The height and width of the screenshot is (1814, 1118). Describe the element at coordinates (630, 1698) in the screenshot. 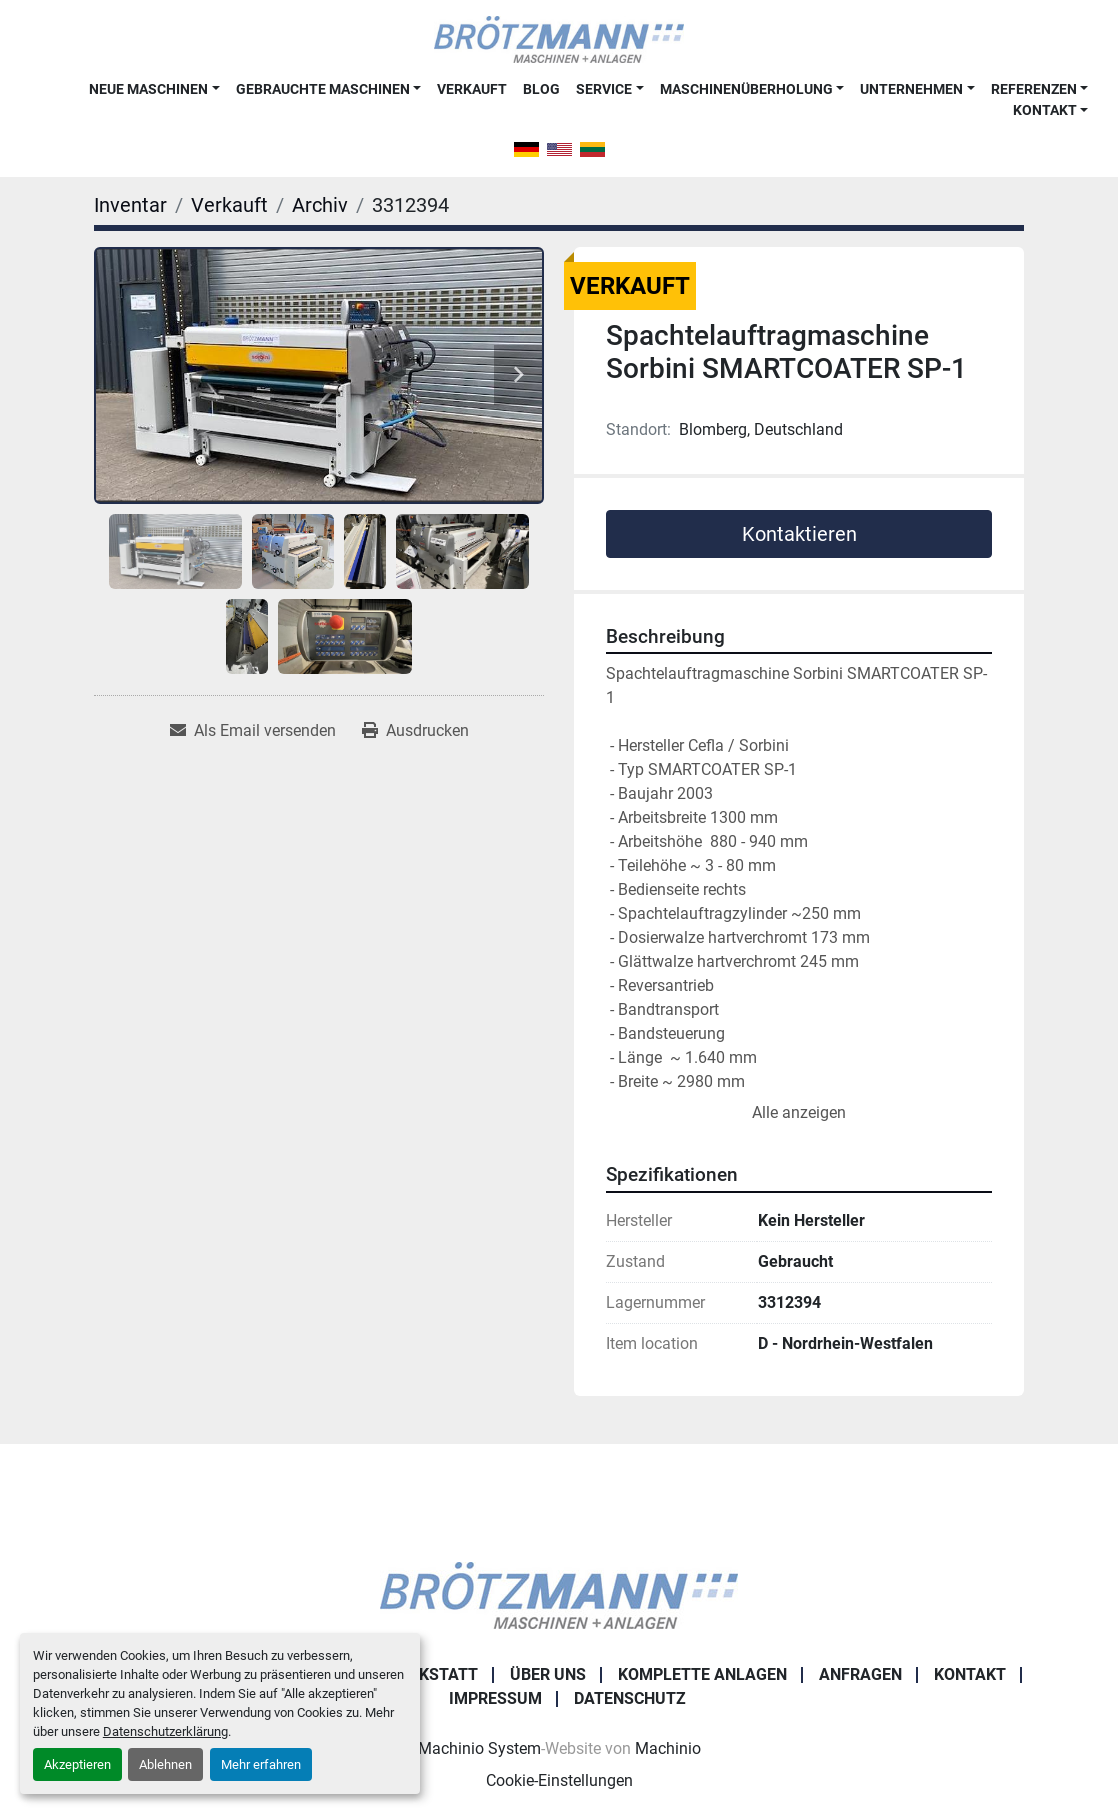

I see `Datenschutz` at that location.